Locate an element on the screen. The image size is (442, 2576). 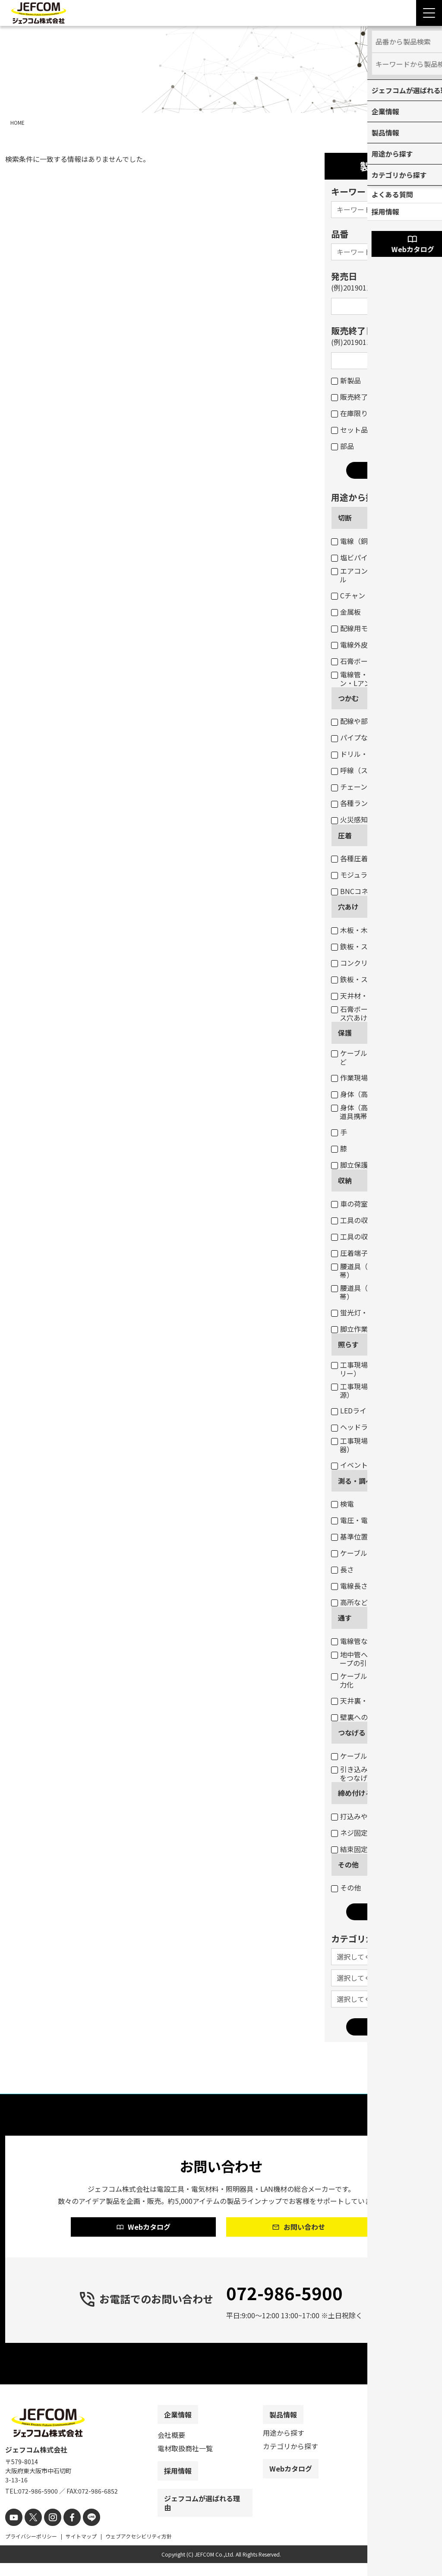
結束固定 is located at coordinates (349, 1849).